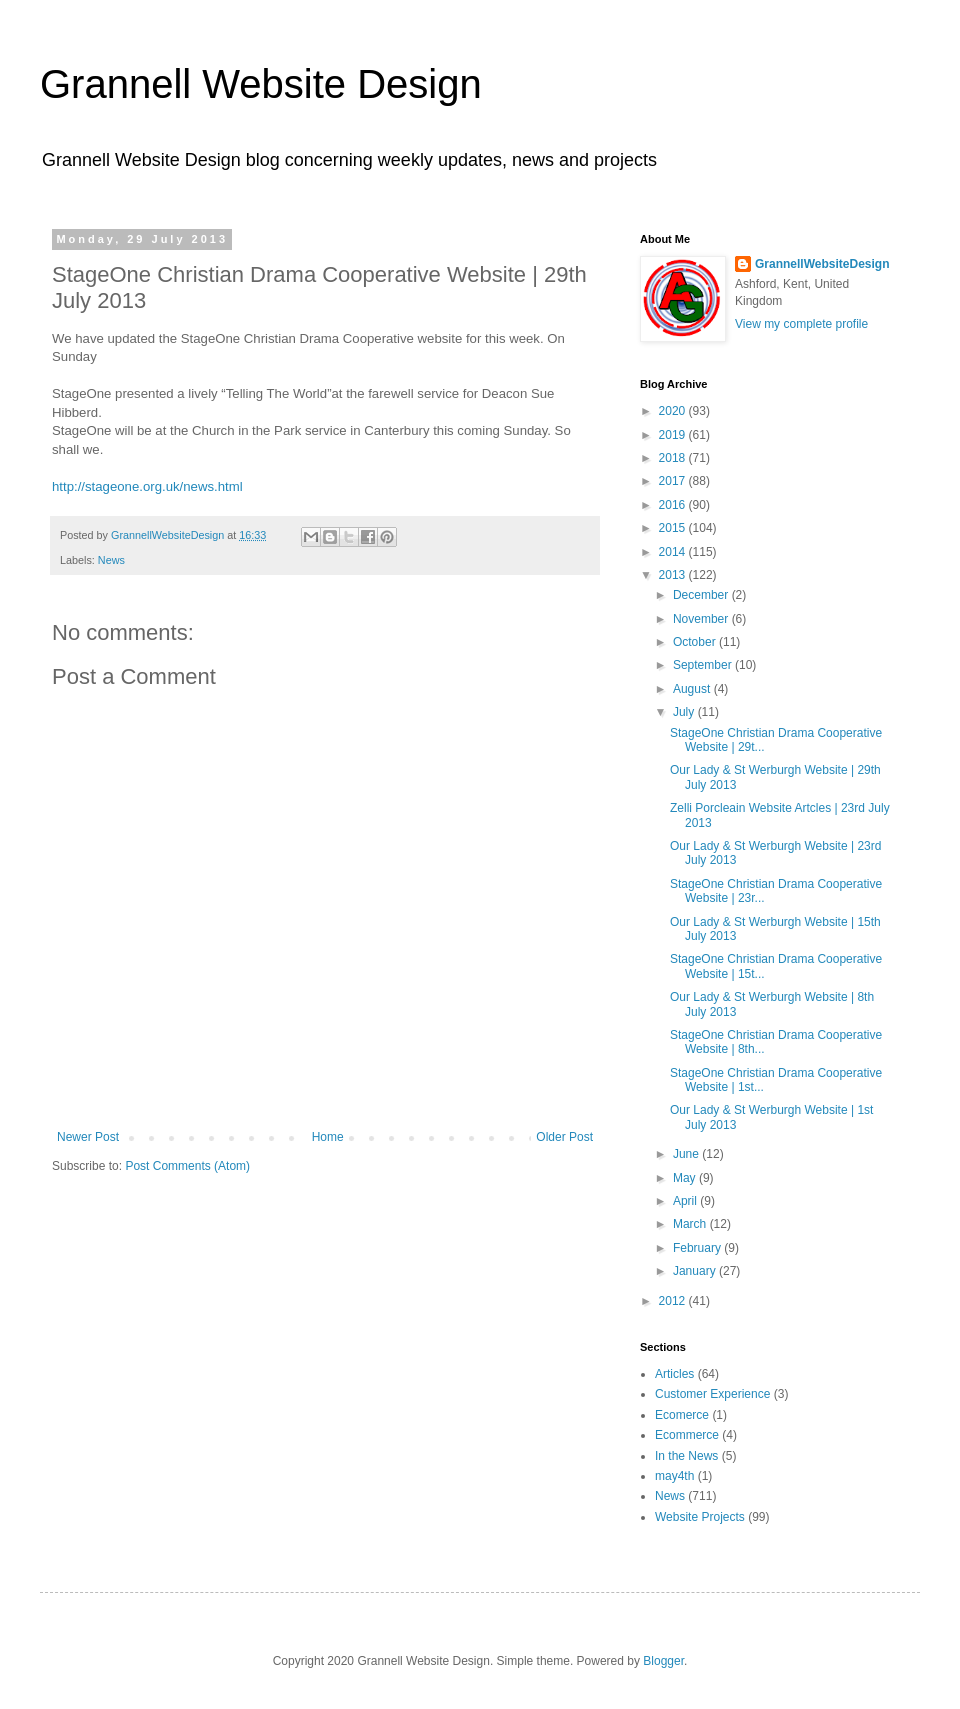 The height and width of the screenshot is (1709, 960). What do you see at coordinates (674, 528) in the screenshot?
I see `2015` at bounding box center [674, 528].